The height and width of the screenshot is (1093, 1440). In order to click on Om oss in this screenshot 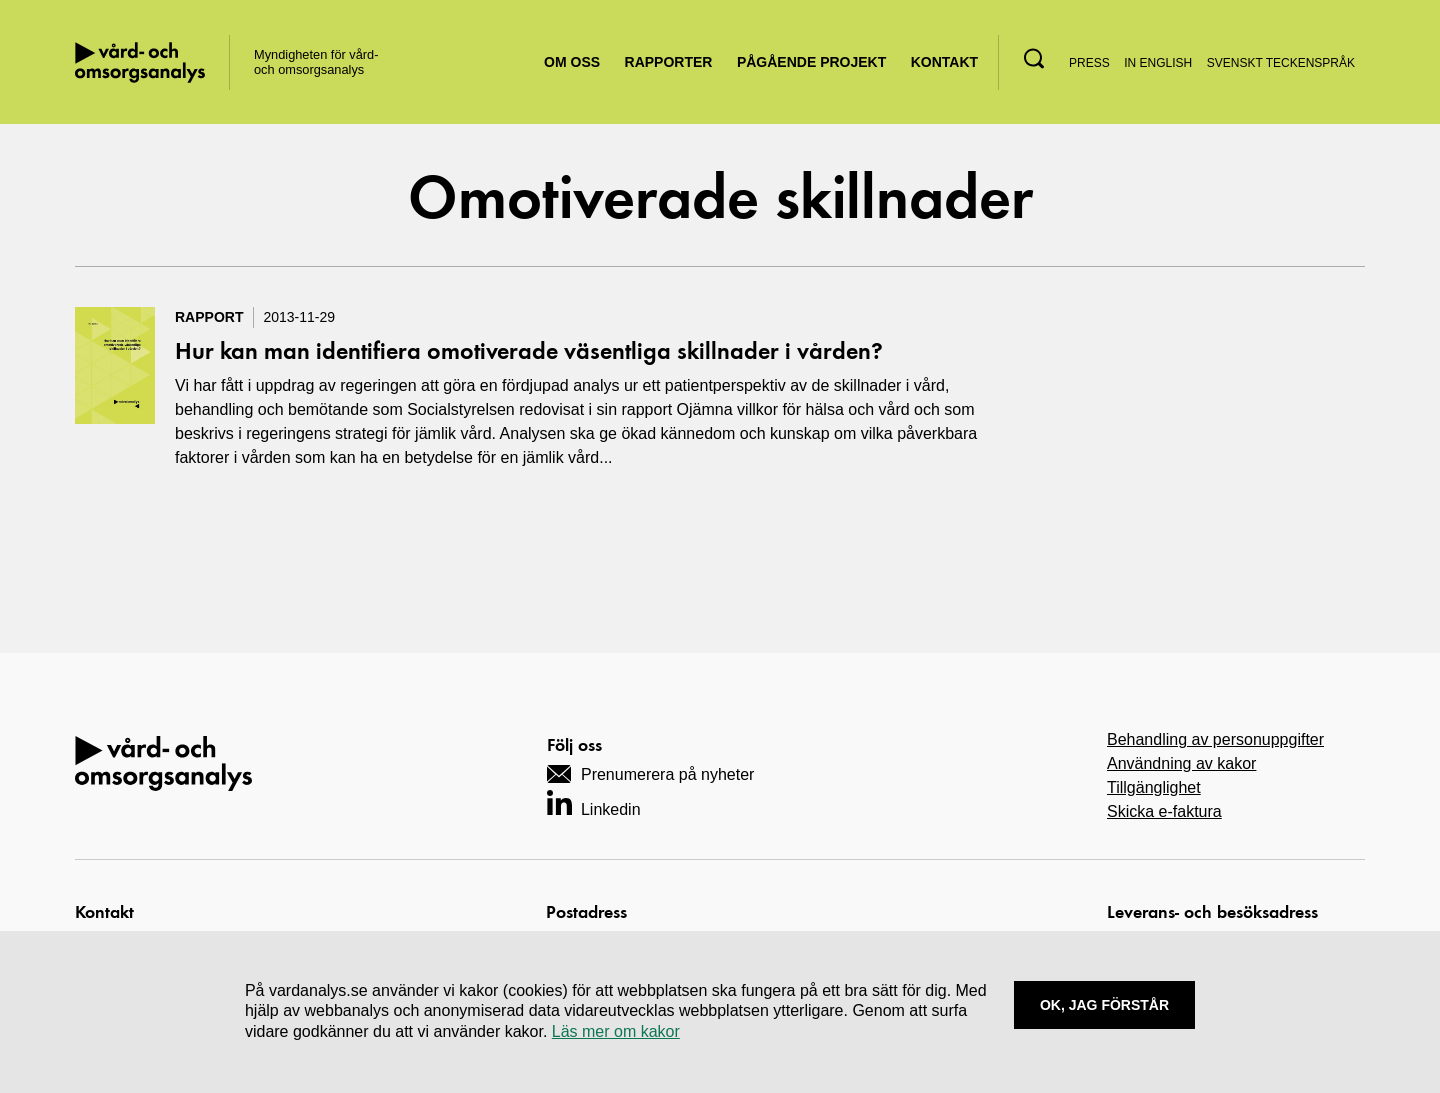, I will do `click(572, 62)`.